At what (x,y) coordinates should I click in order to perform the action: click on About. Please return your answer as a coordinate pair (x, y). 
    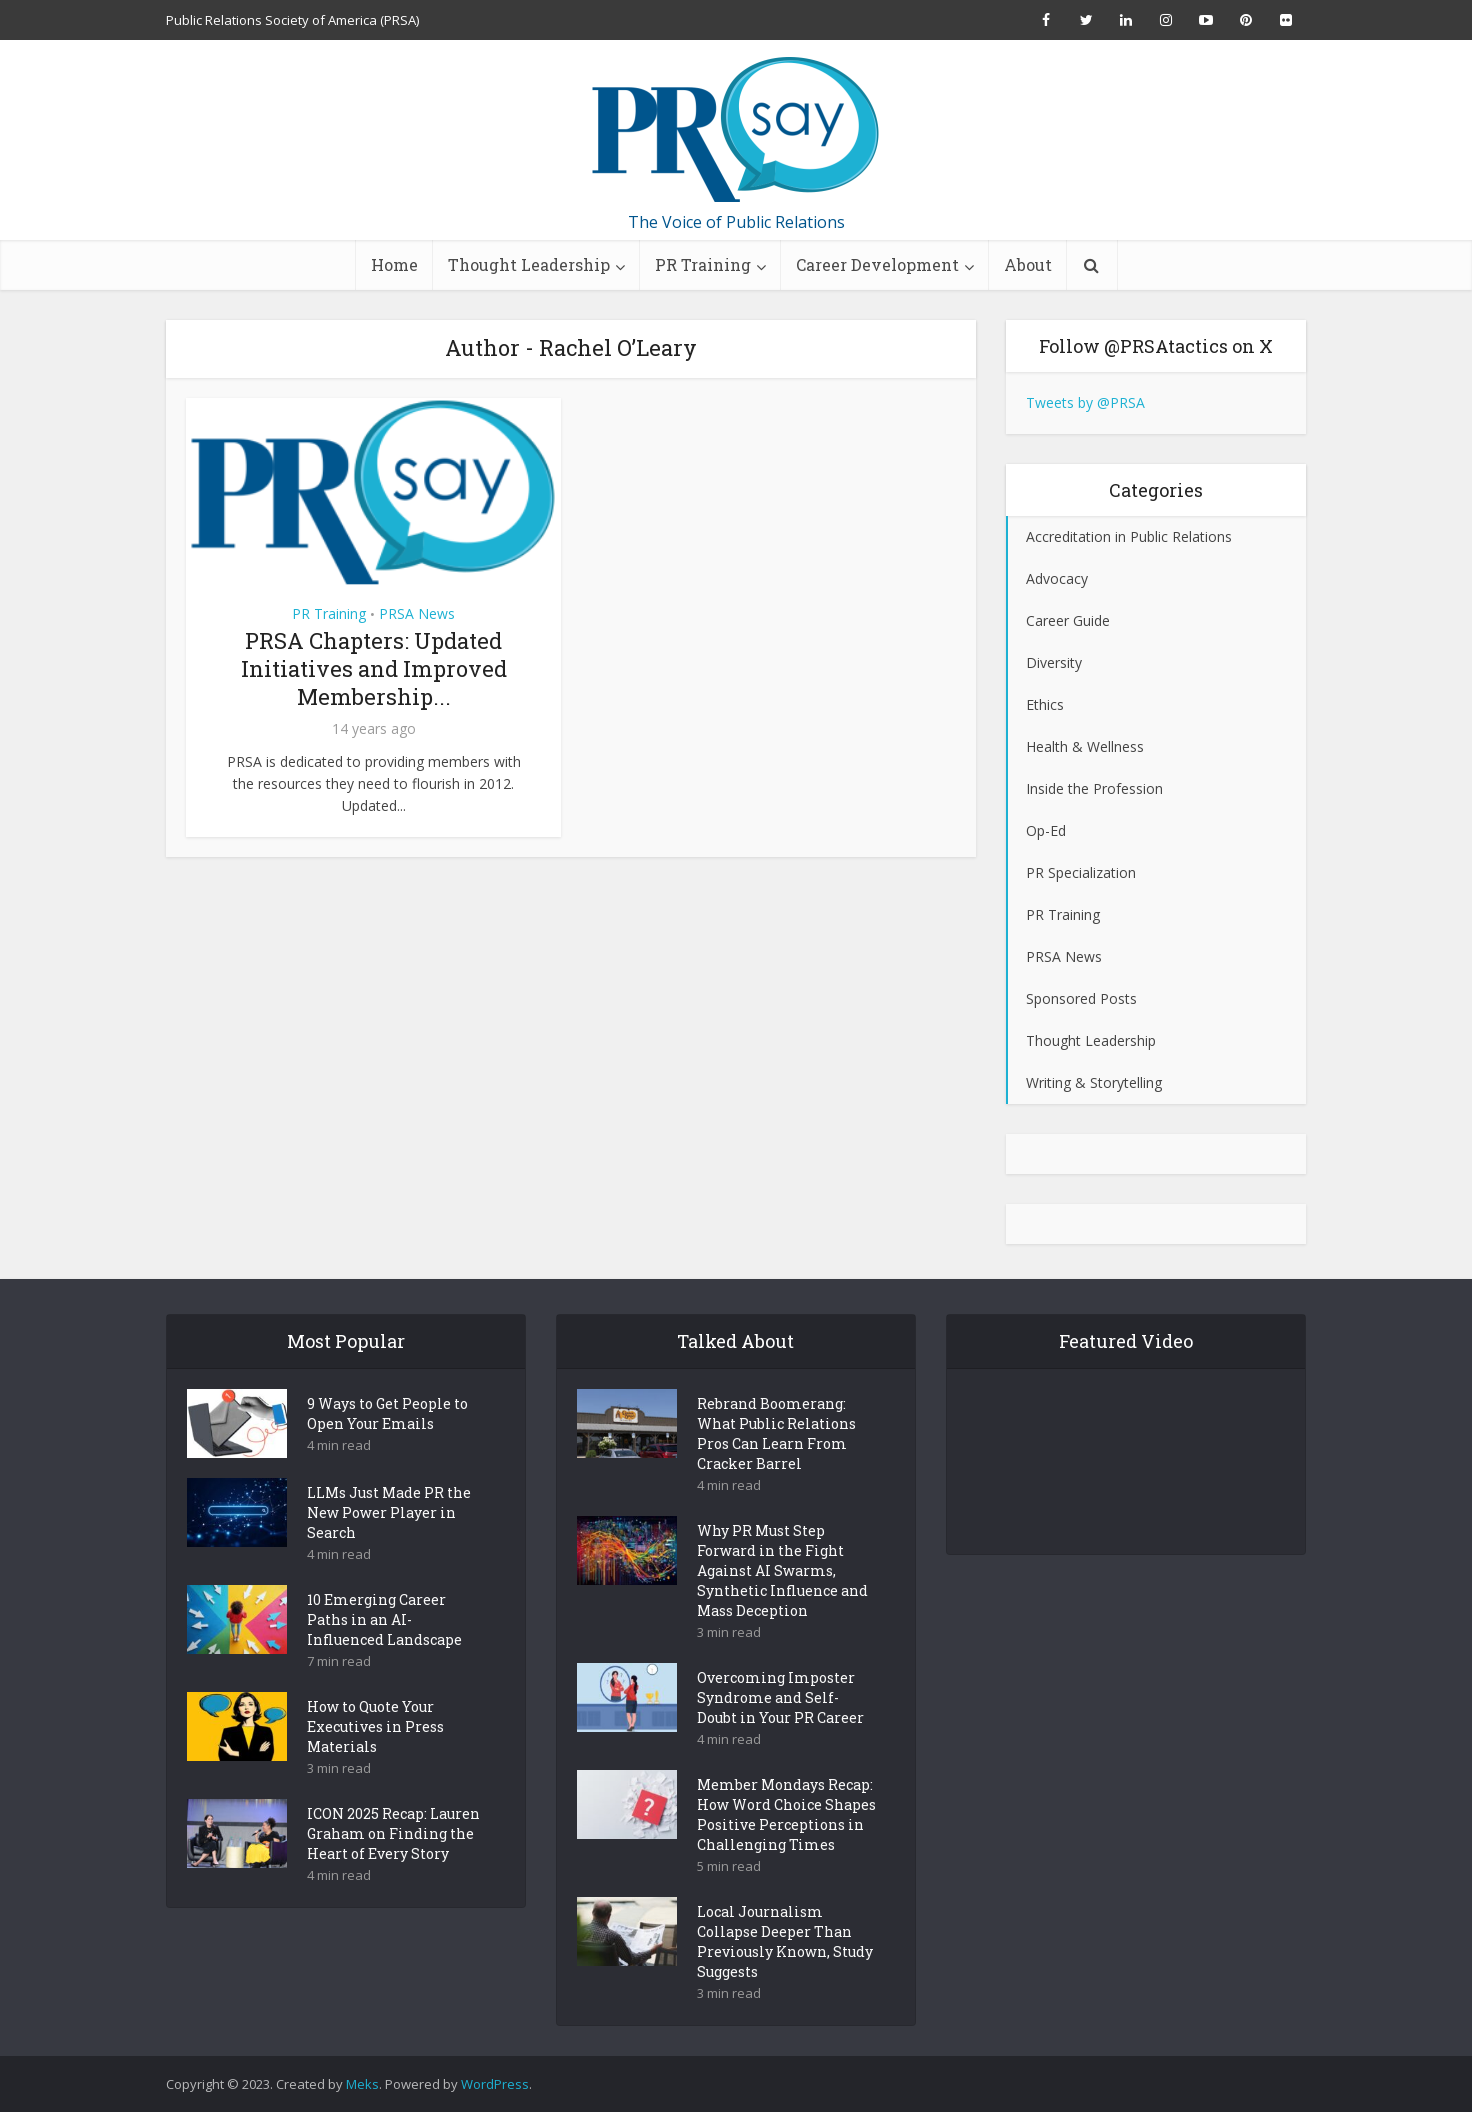
    Looking at the image, I should click on (1028, 264).